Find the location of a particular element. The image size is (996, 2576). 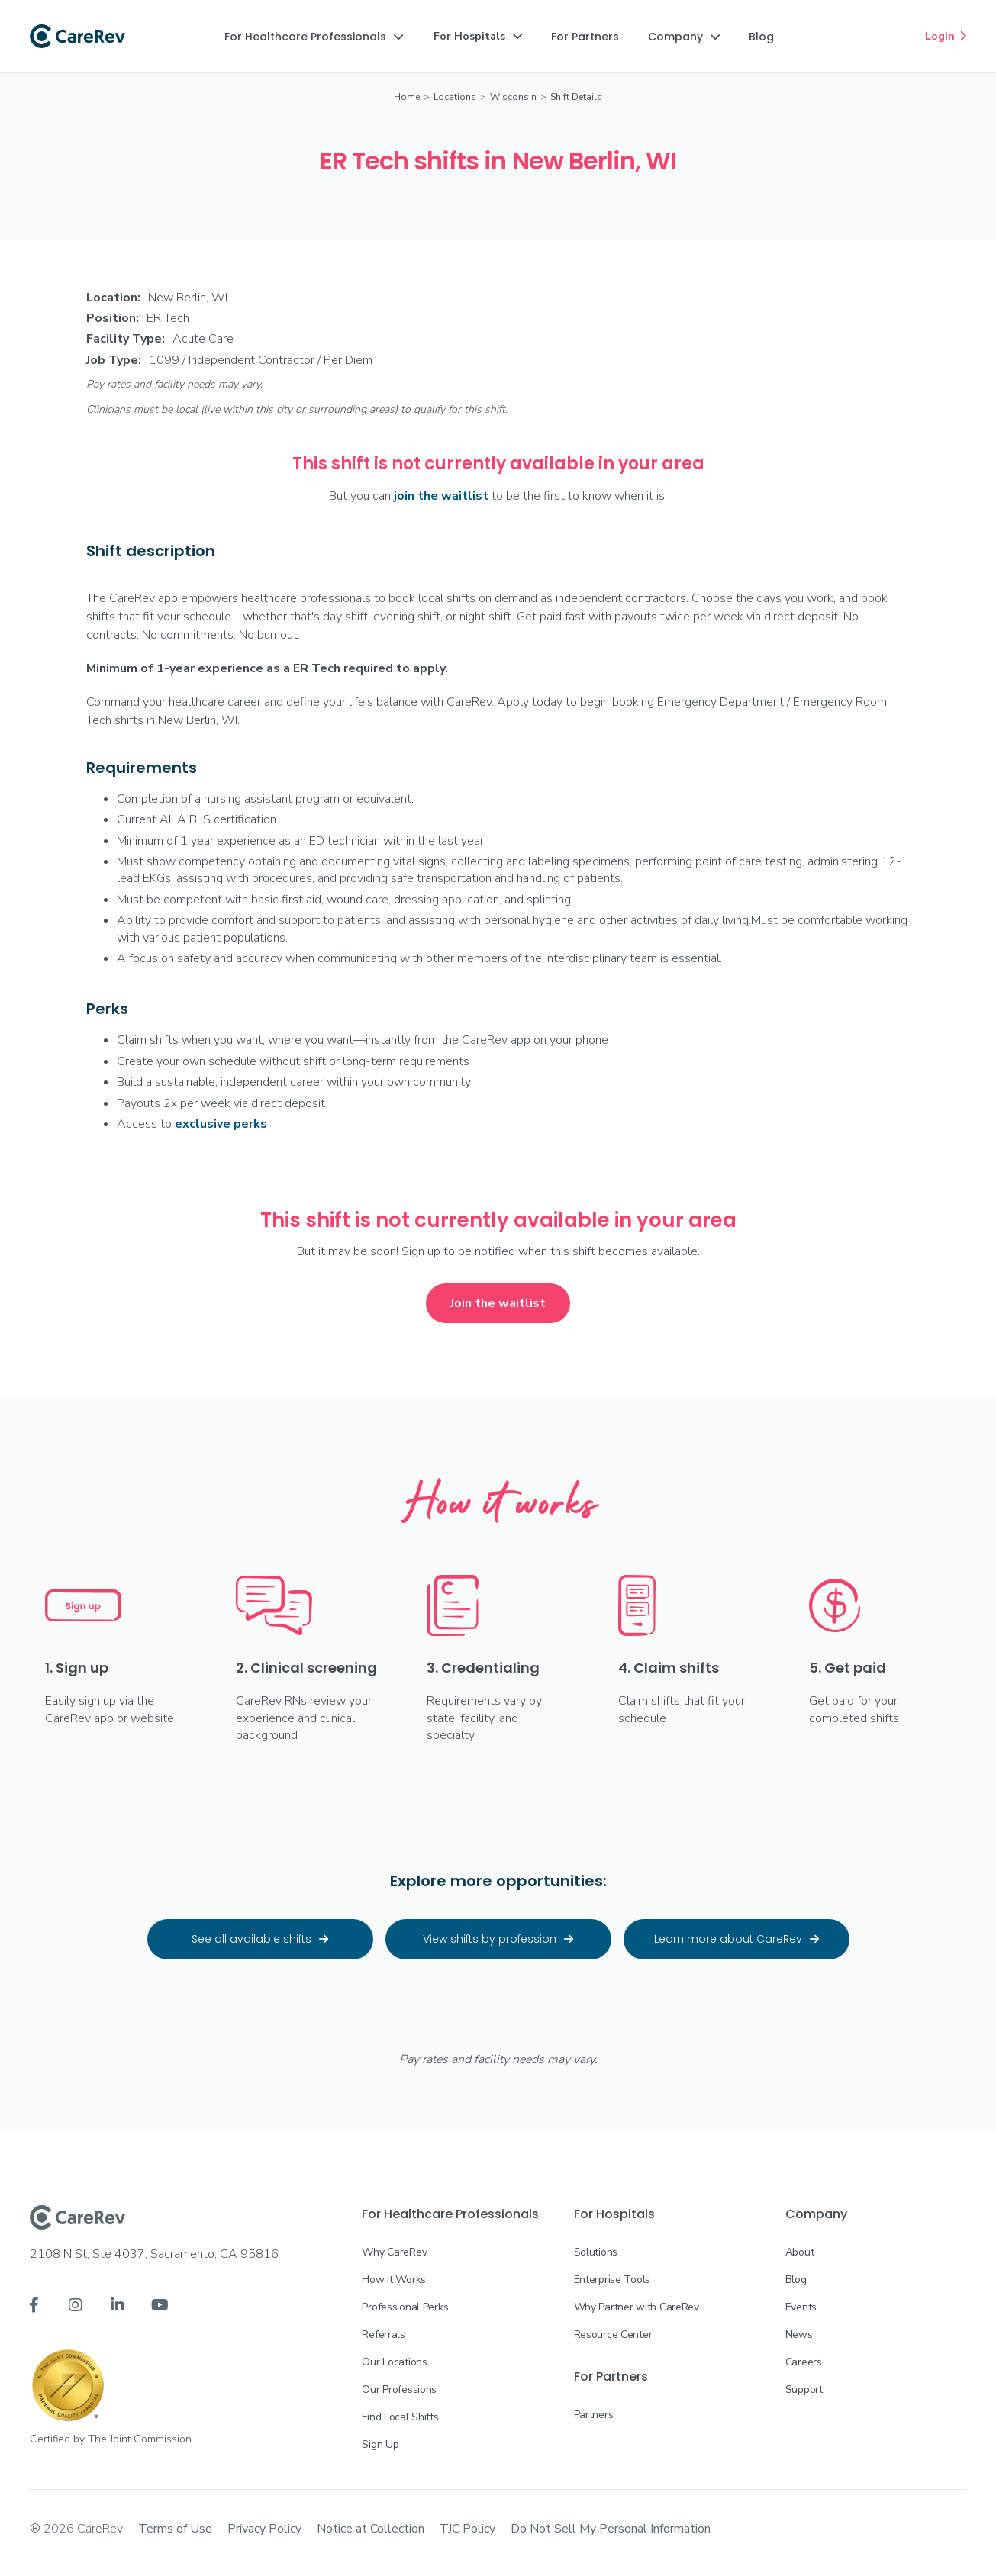

Locations is located at coordinates (455, 97).